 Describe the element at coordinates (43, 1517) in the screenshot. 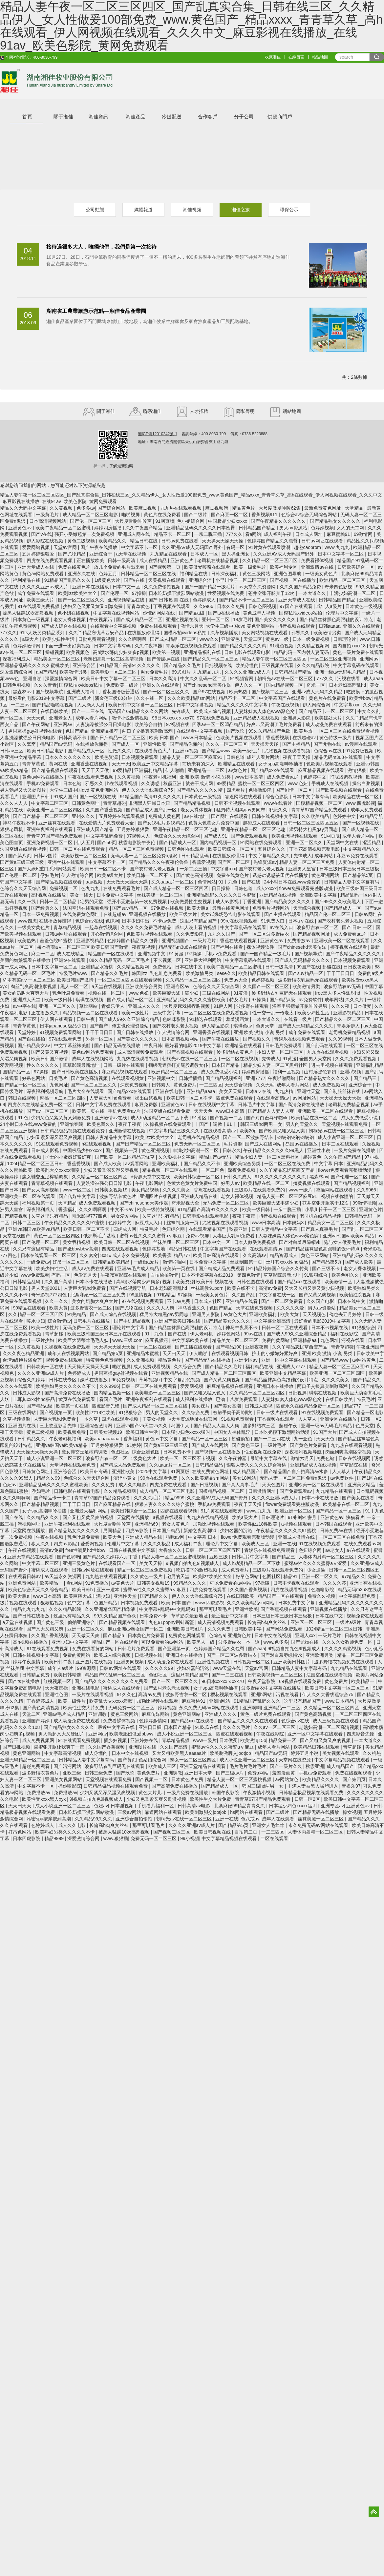

I see `久久精品久久久` at that location.